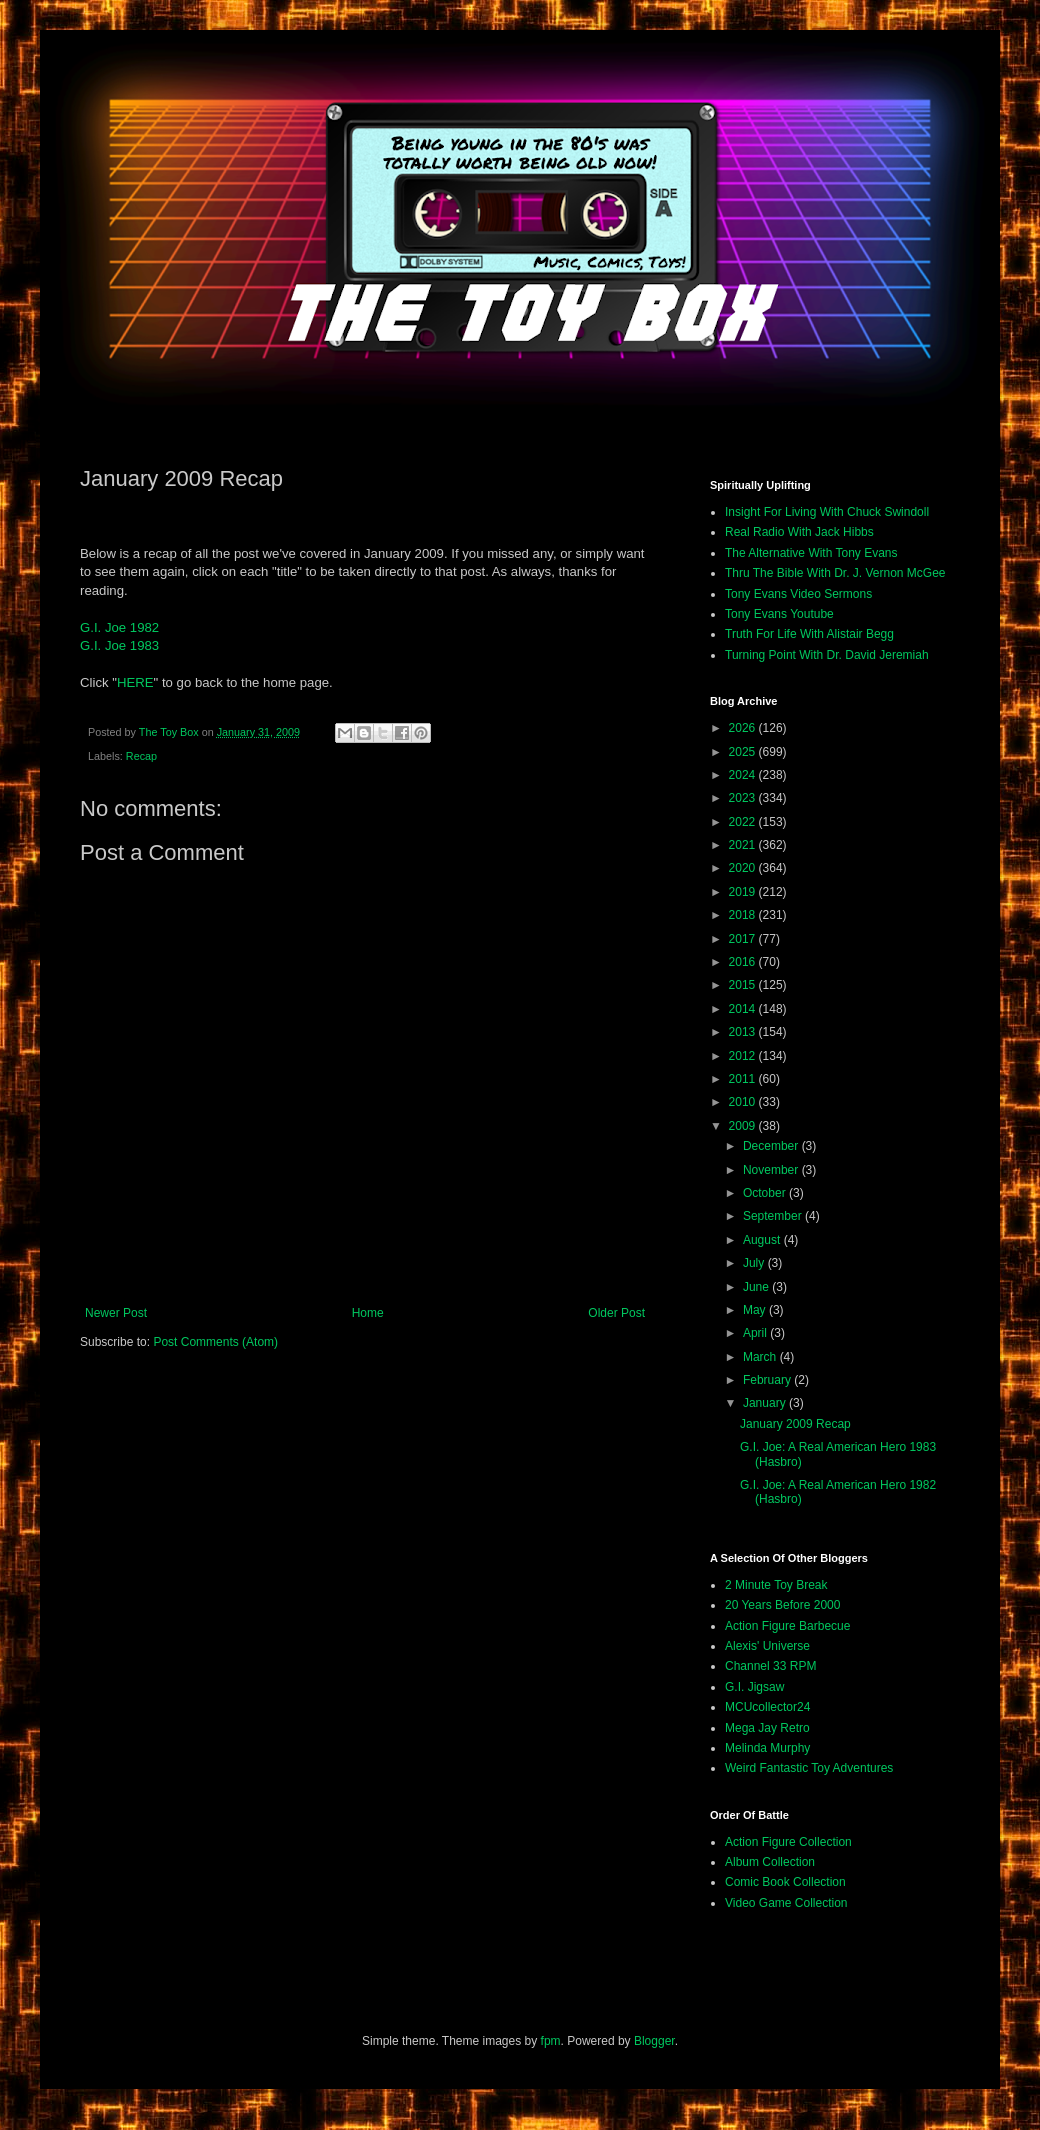  Describe the element at coordinates (744, 962) in the screenshot. I see `2016` at that location.